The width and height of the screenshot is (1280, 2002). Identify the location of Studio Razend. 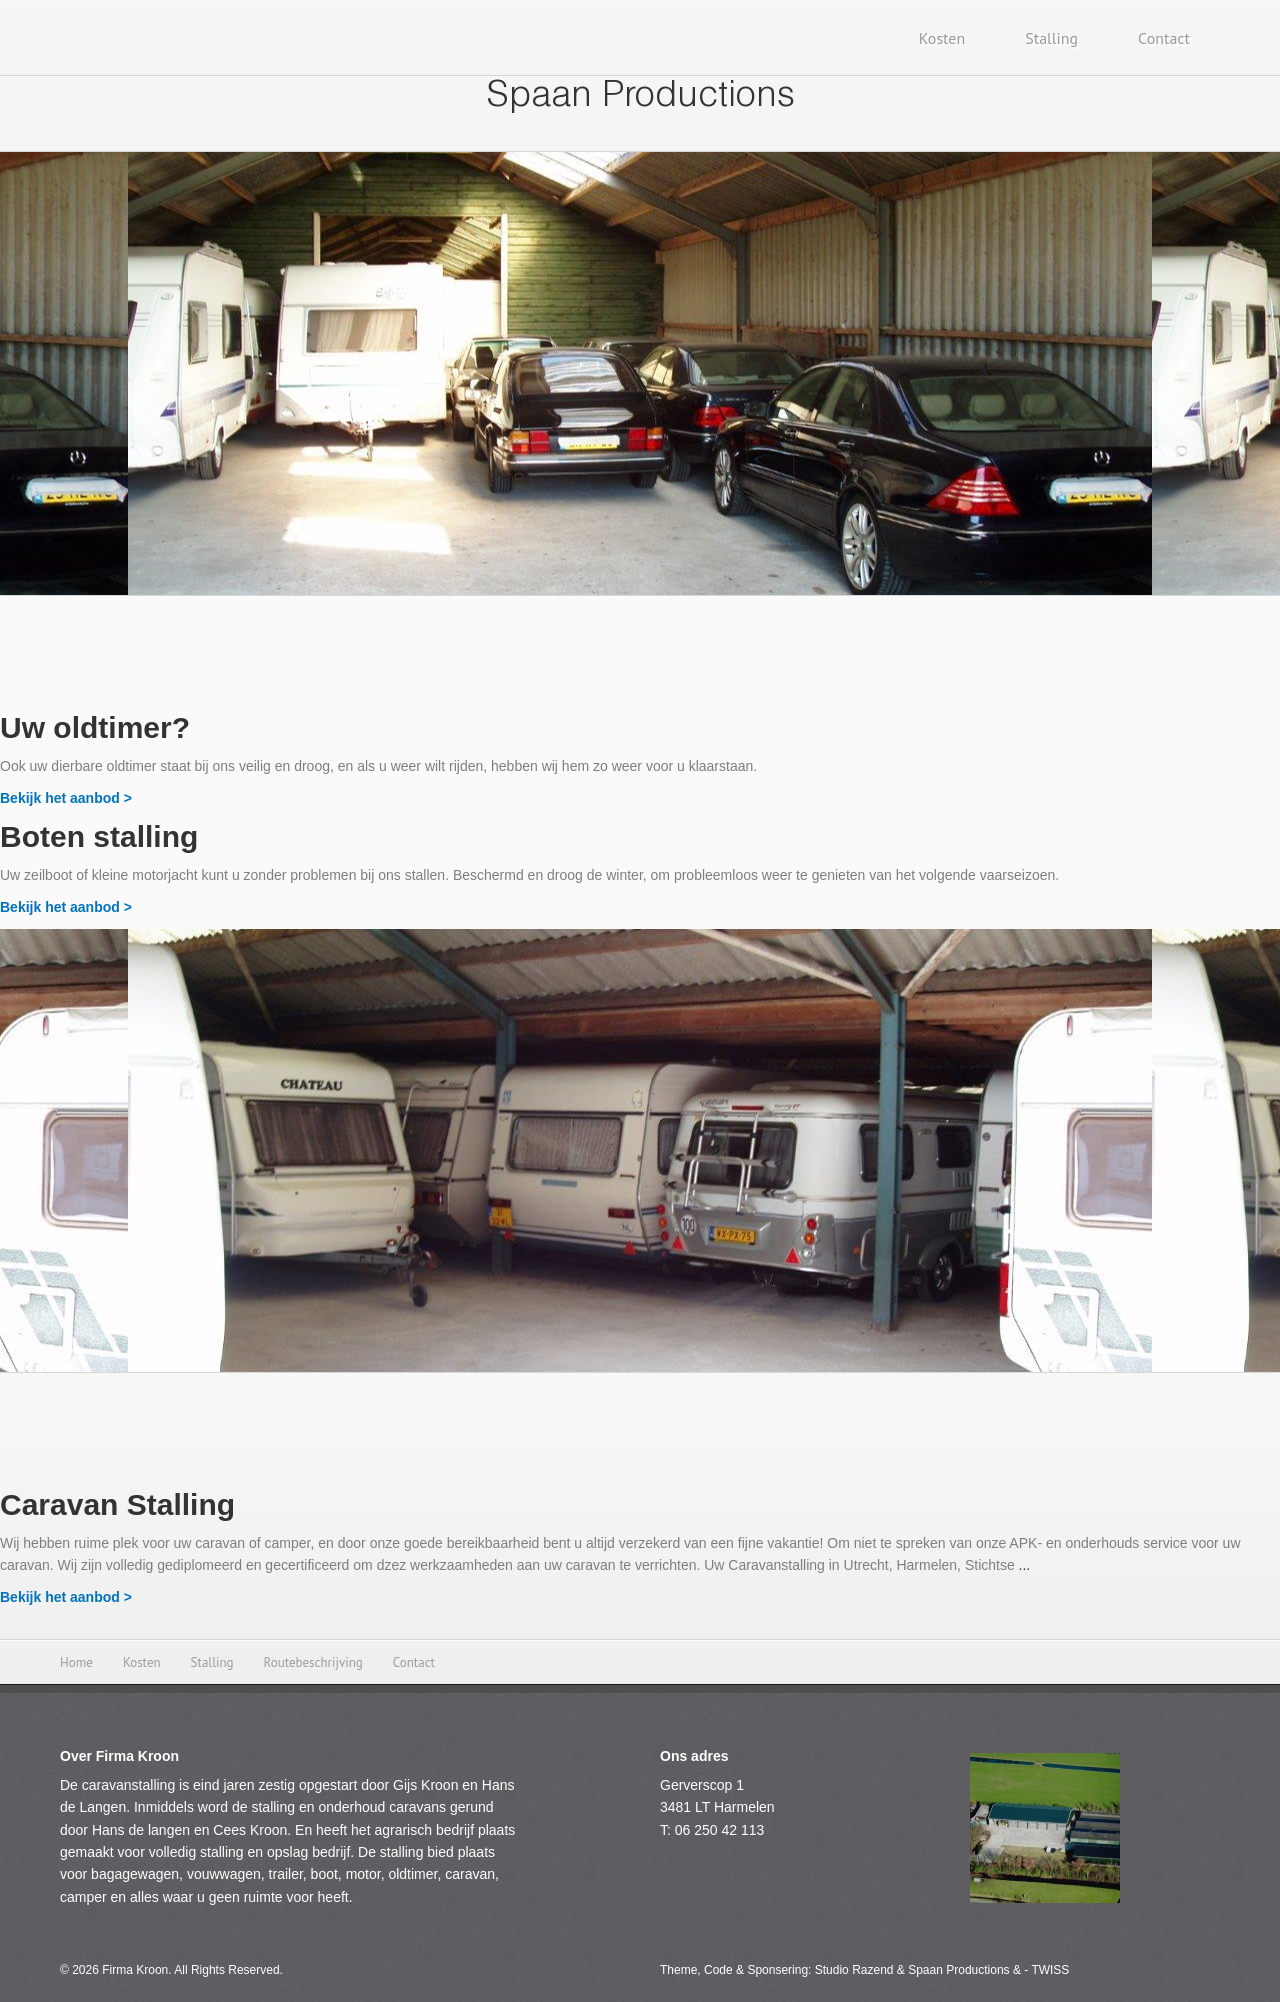
(854, 1970).